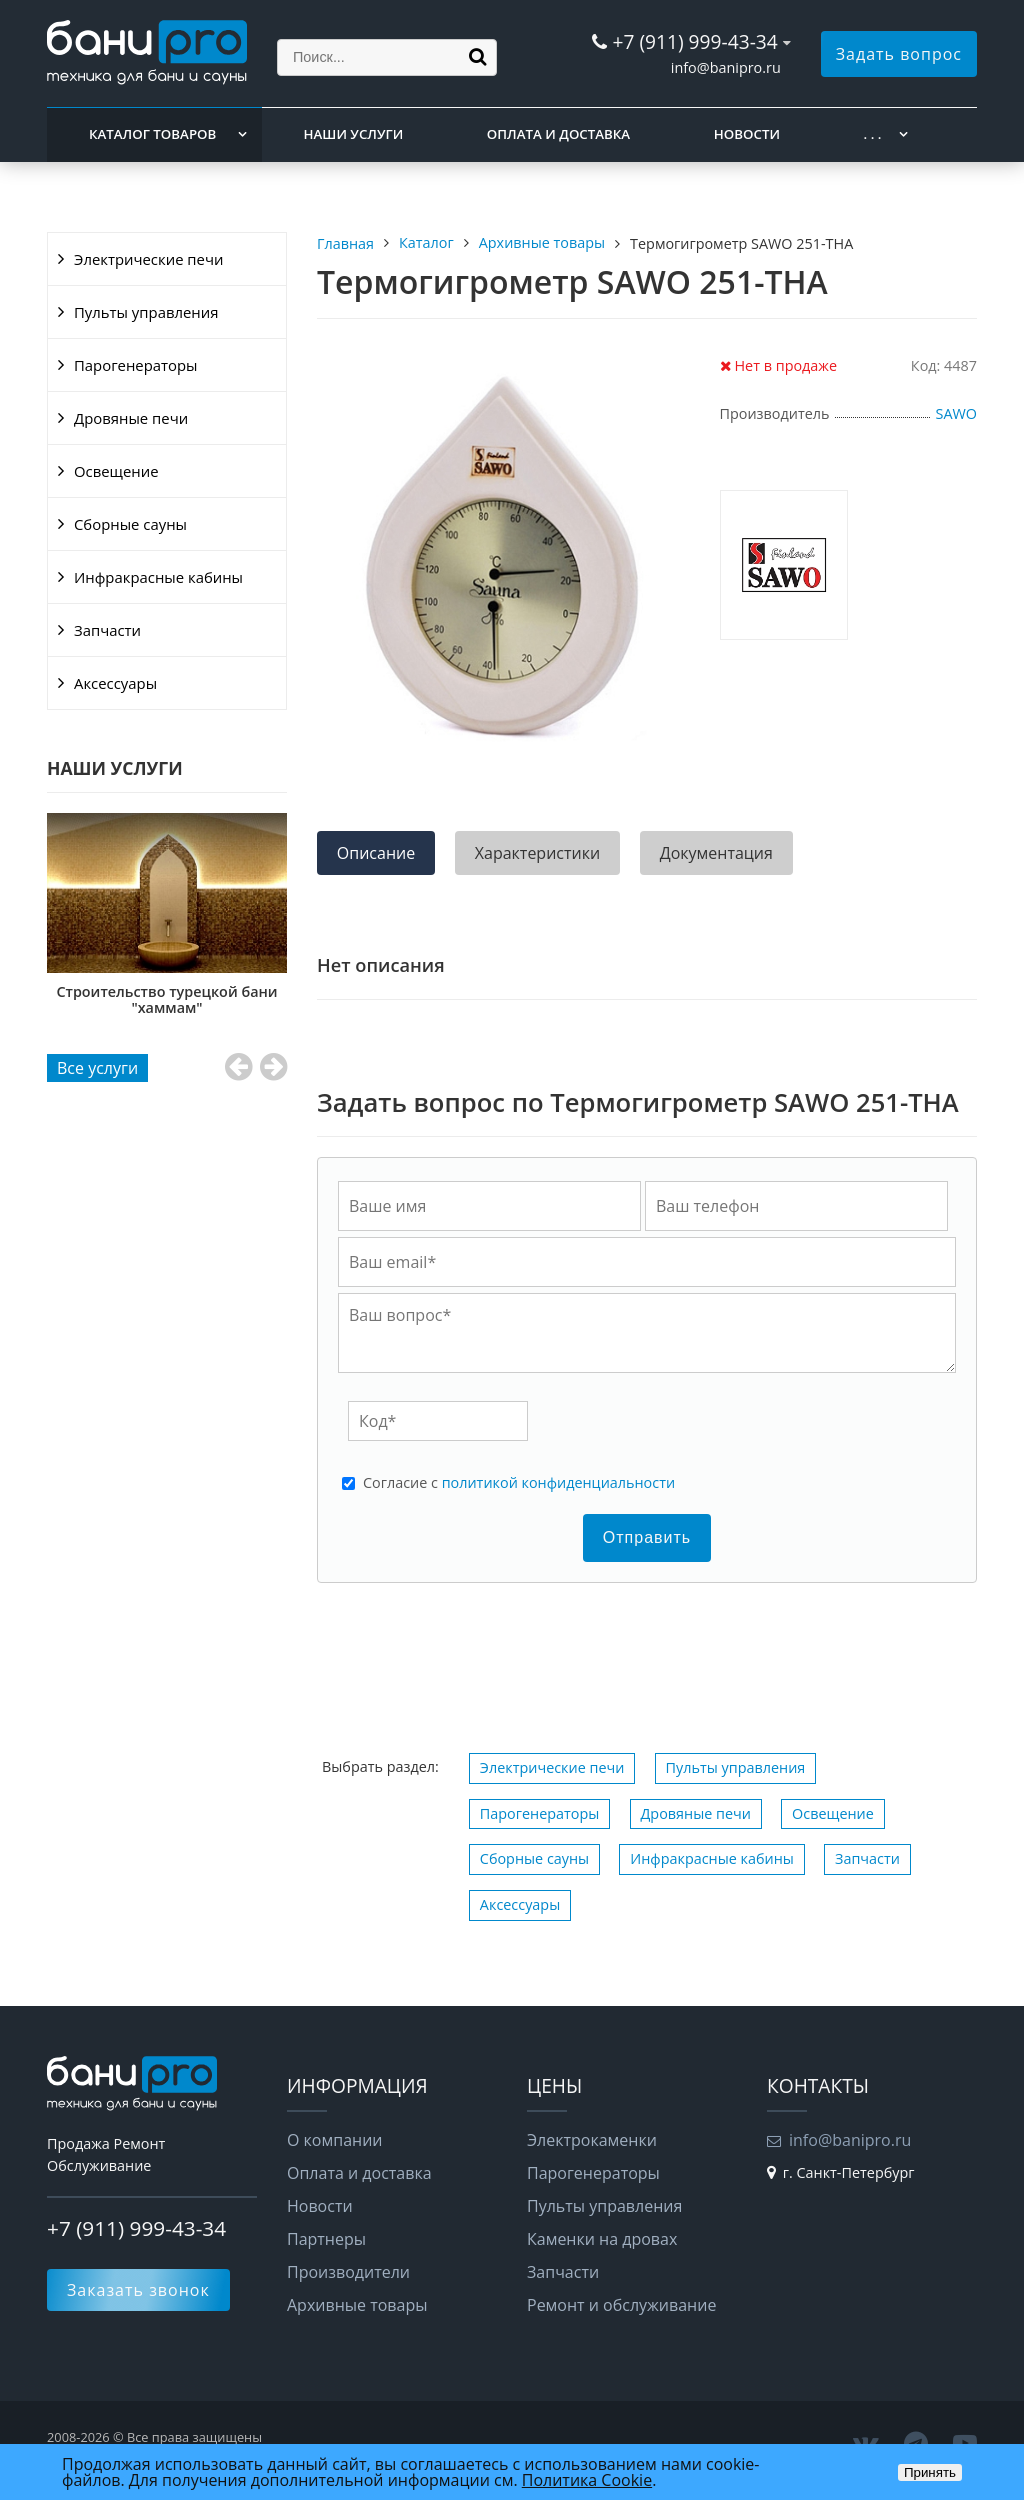  Describe the element at coordinates (167, 999) in the screenshot. I see `Строительство сауны "под ключ"` at that location.